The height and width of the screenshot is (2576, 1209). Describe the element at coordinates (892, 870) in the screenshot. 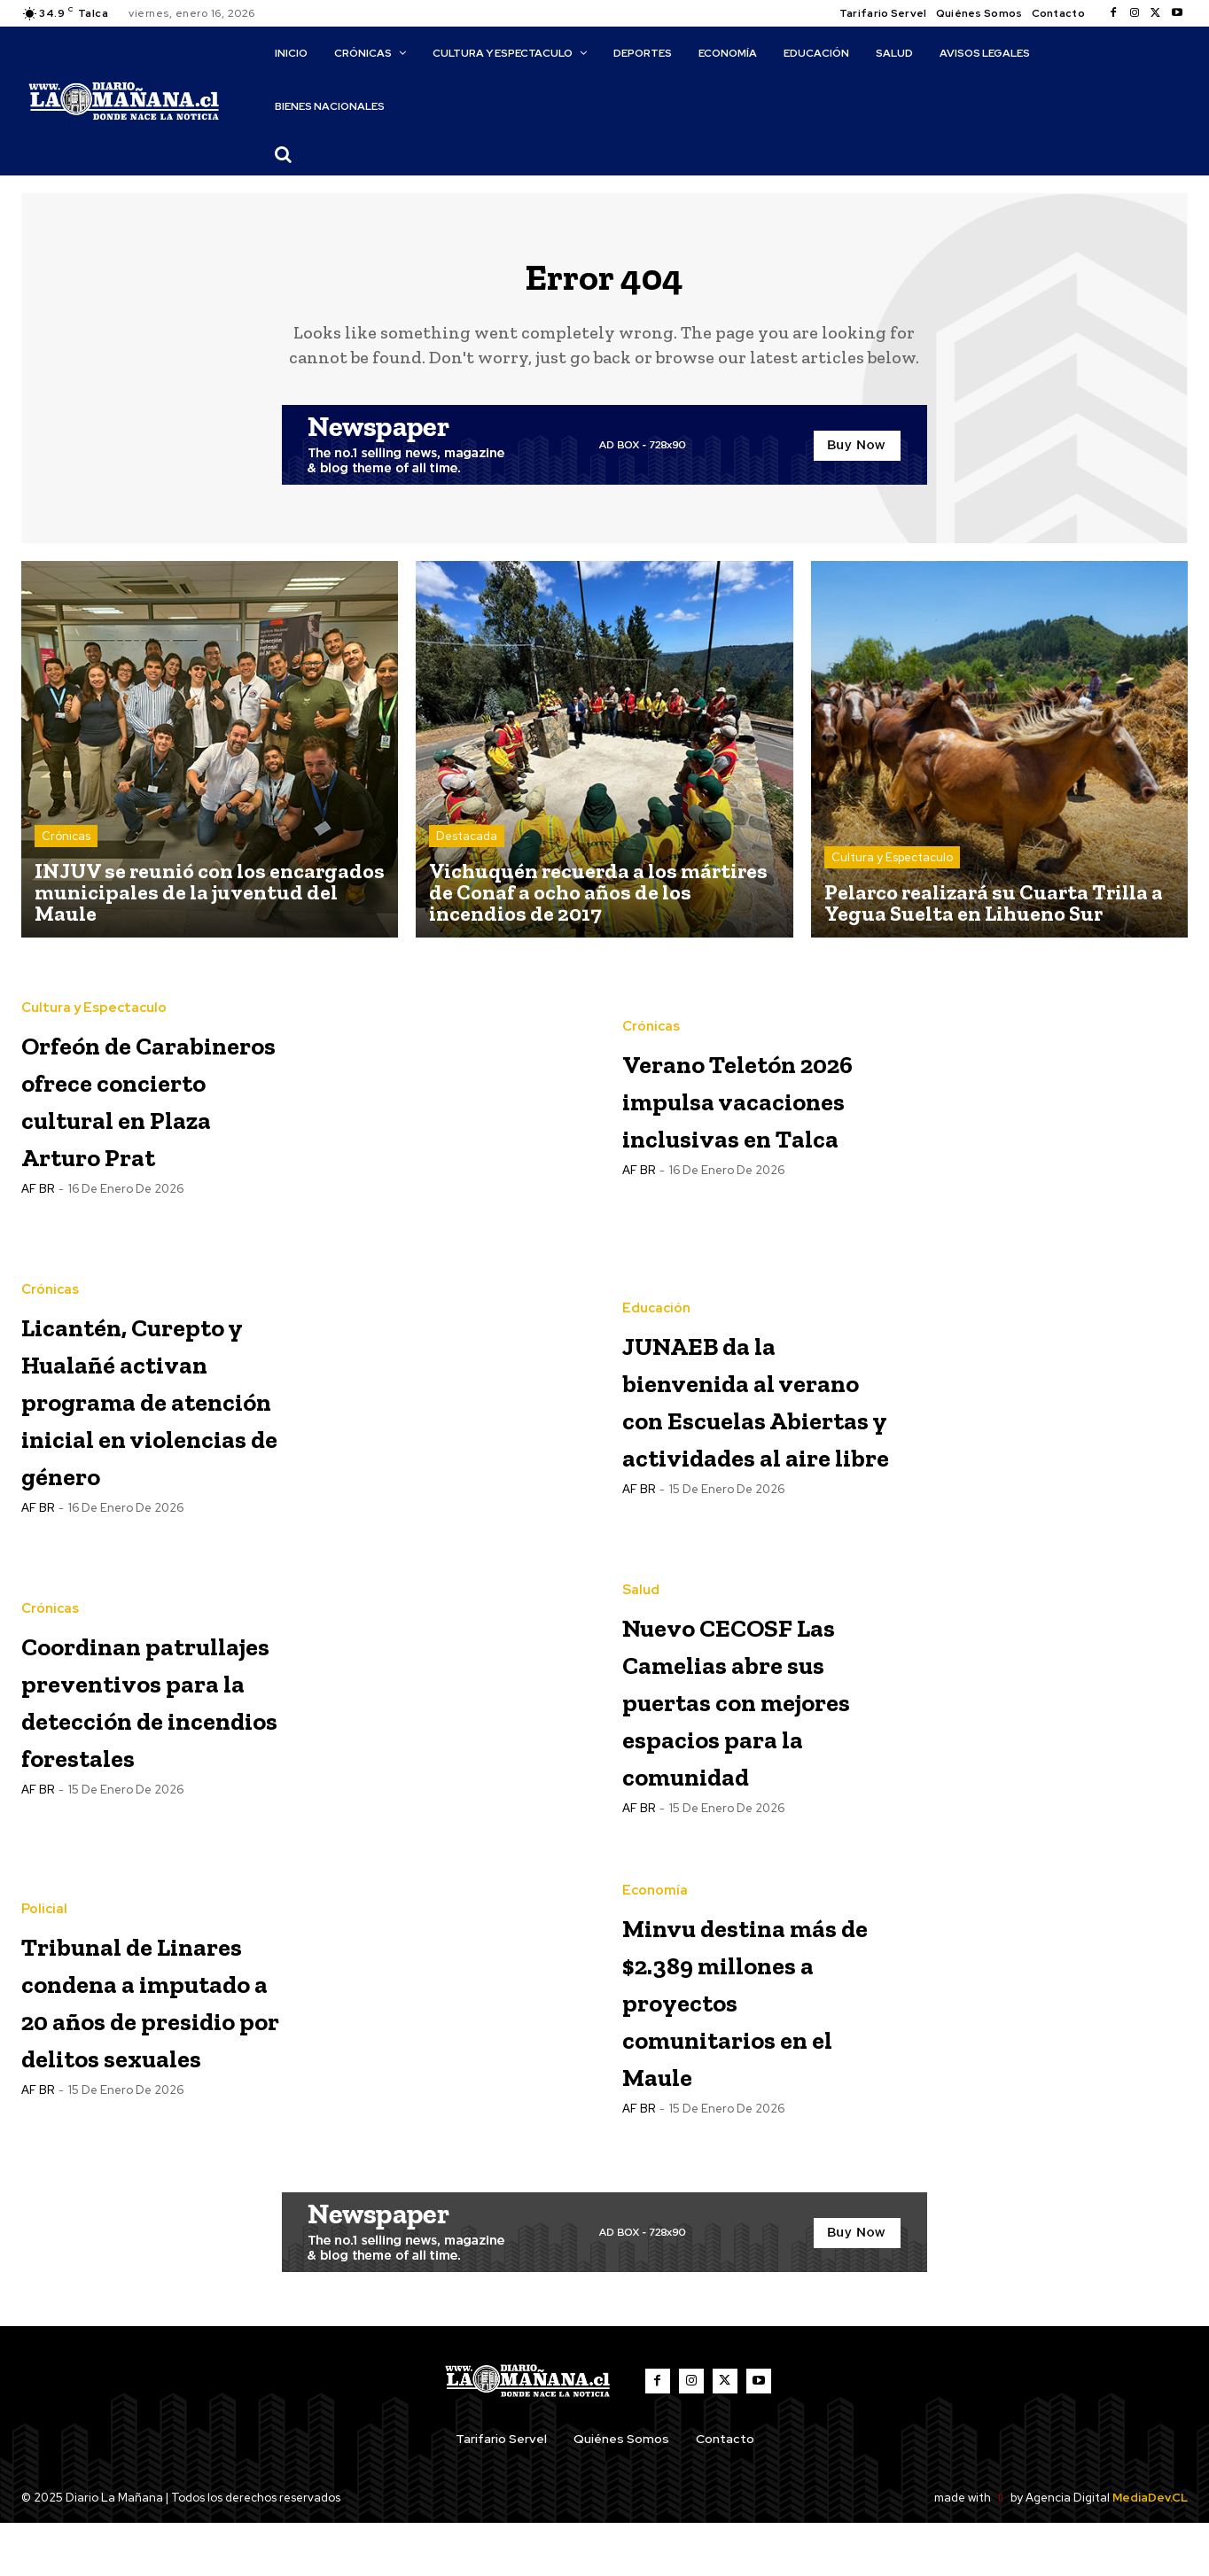

I see `Cultura y Espectaculo` at that location.